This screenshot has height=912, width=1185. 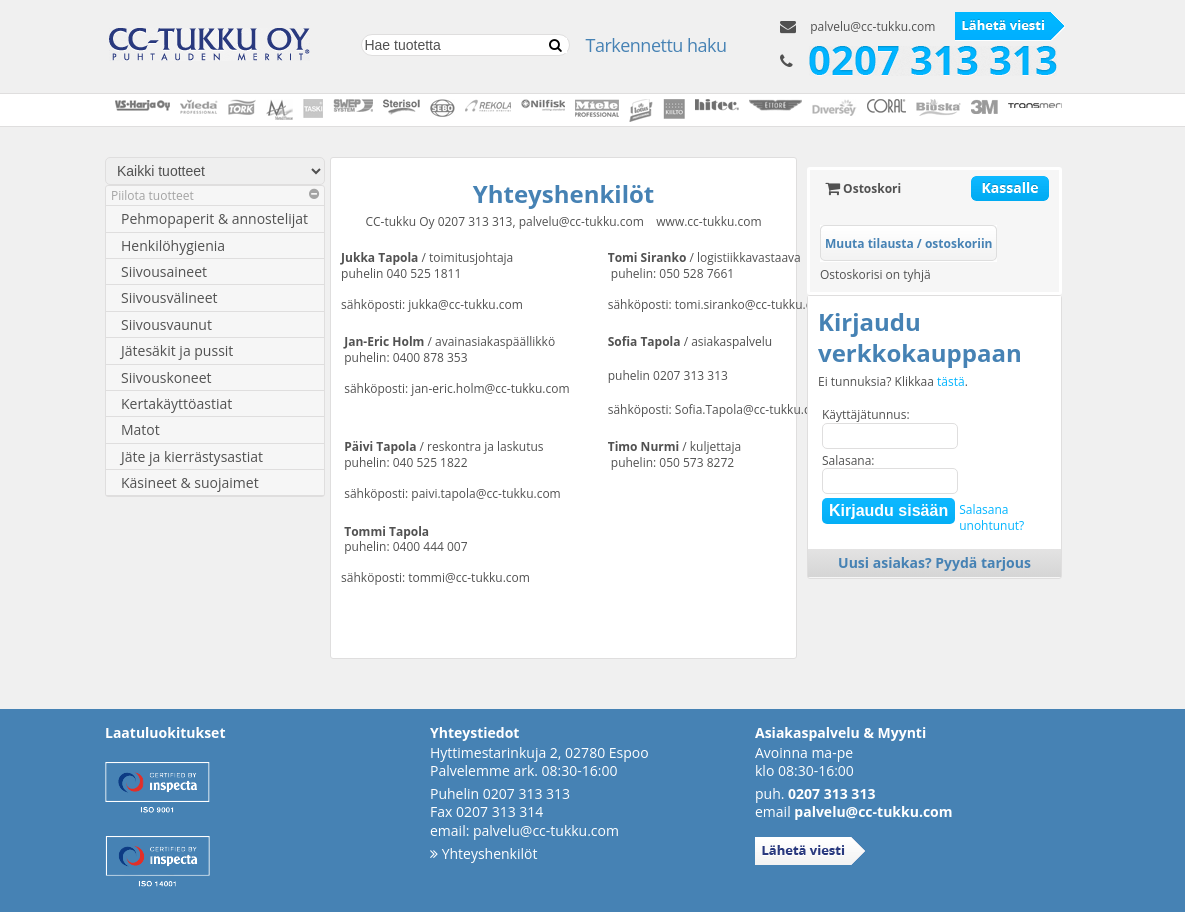 What do you see at coordinates (166, 377) in the screenshot?
I see `Siivouskoneet` at bounding box center [166, 377].